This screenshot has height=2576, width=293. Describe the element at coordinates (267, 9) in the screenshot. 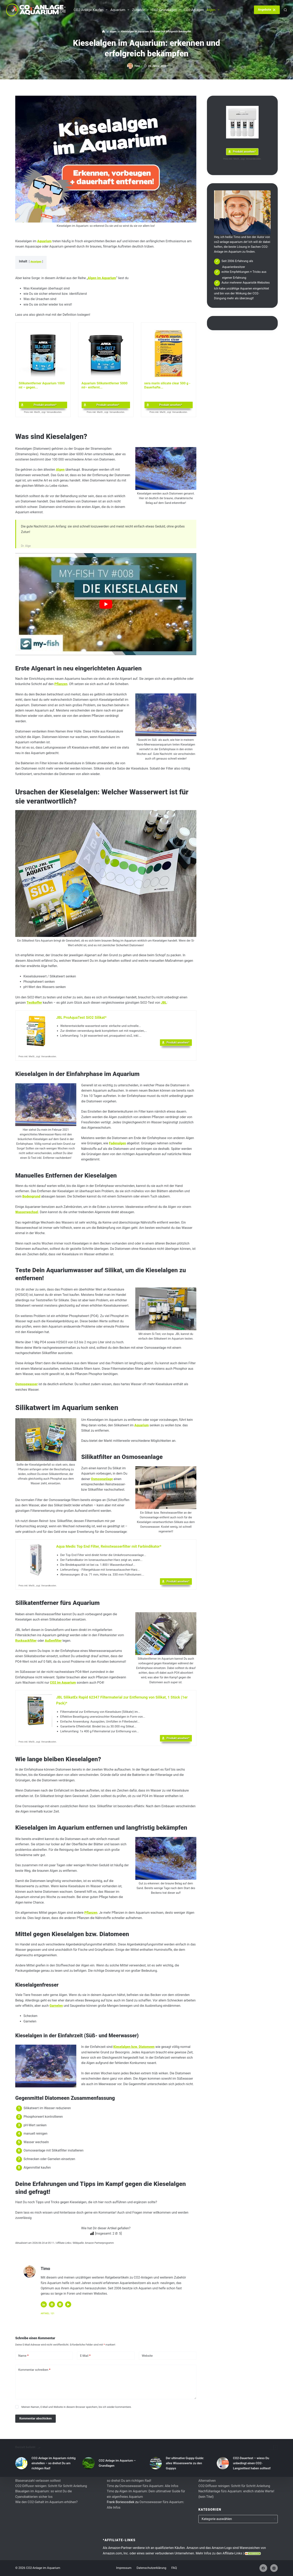

I see `Angebote` at that location.